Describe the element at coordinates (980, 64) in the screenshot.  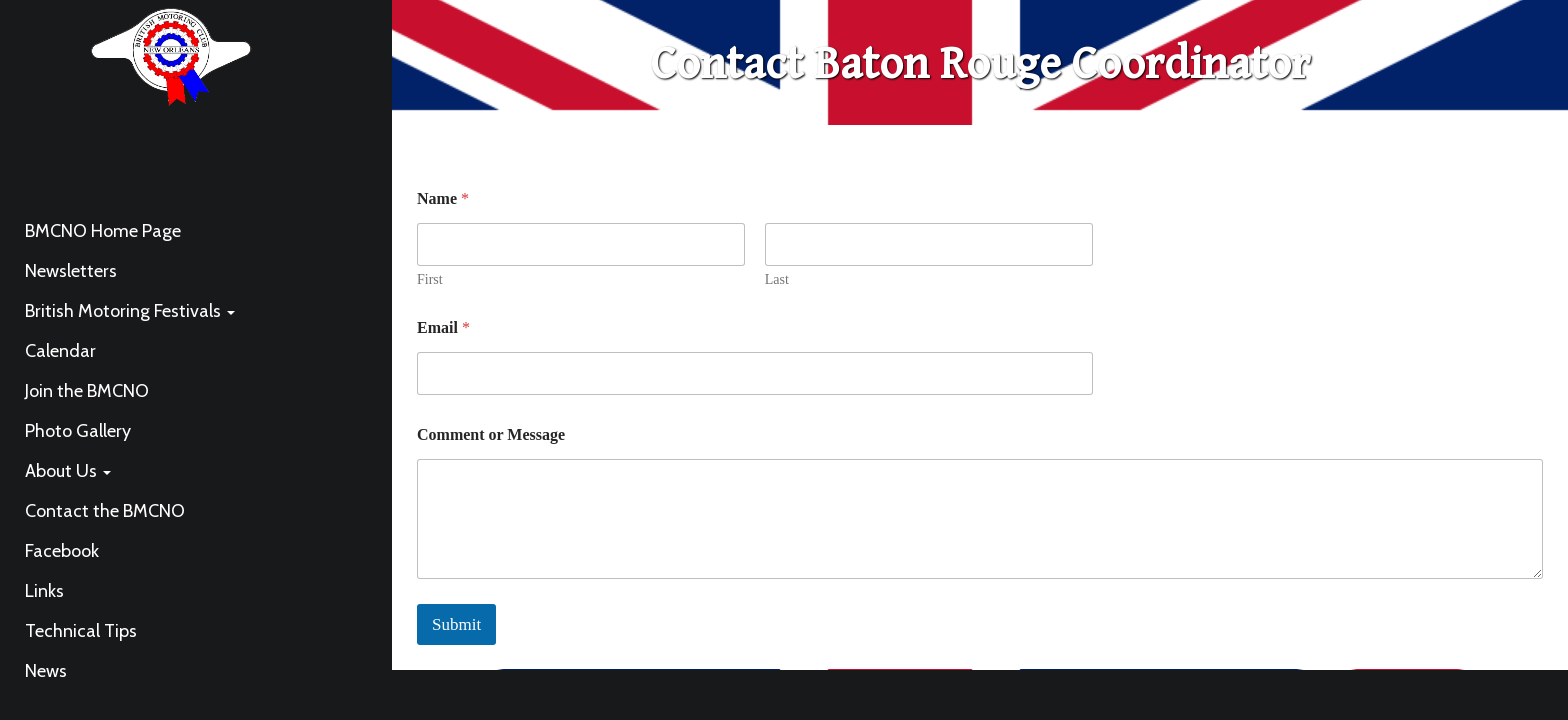
I see `Contact Baton Rouge Coordinator` at that location.